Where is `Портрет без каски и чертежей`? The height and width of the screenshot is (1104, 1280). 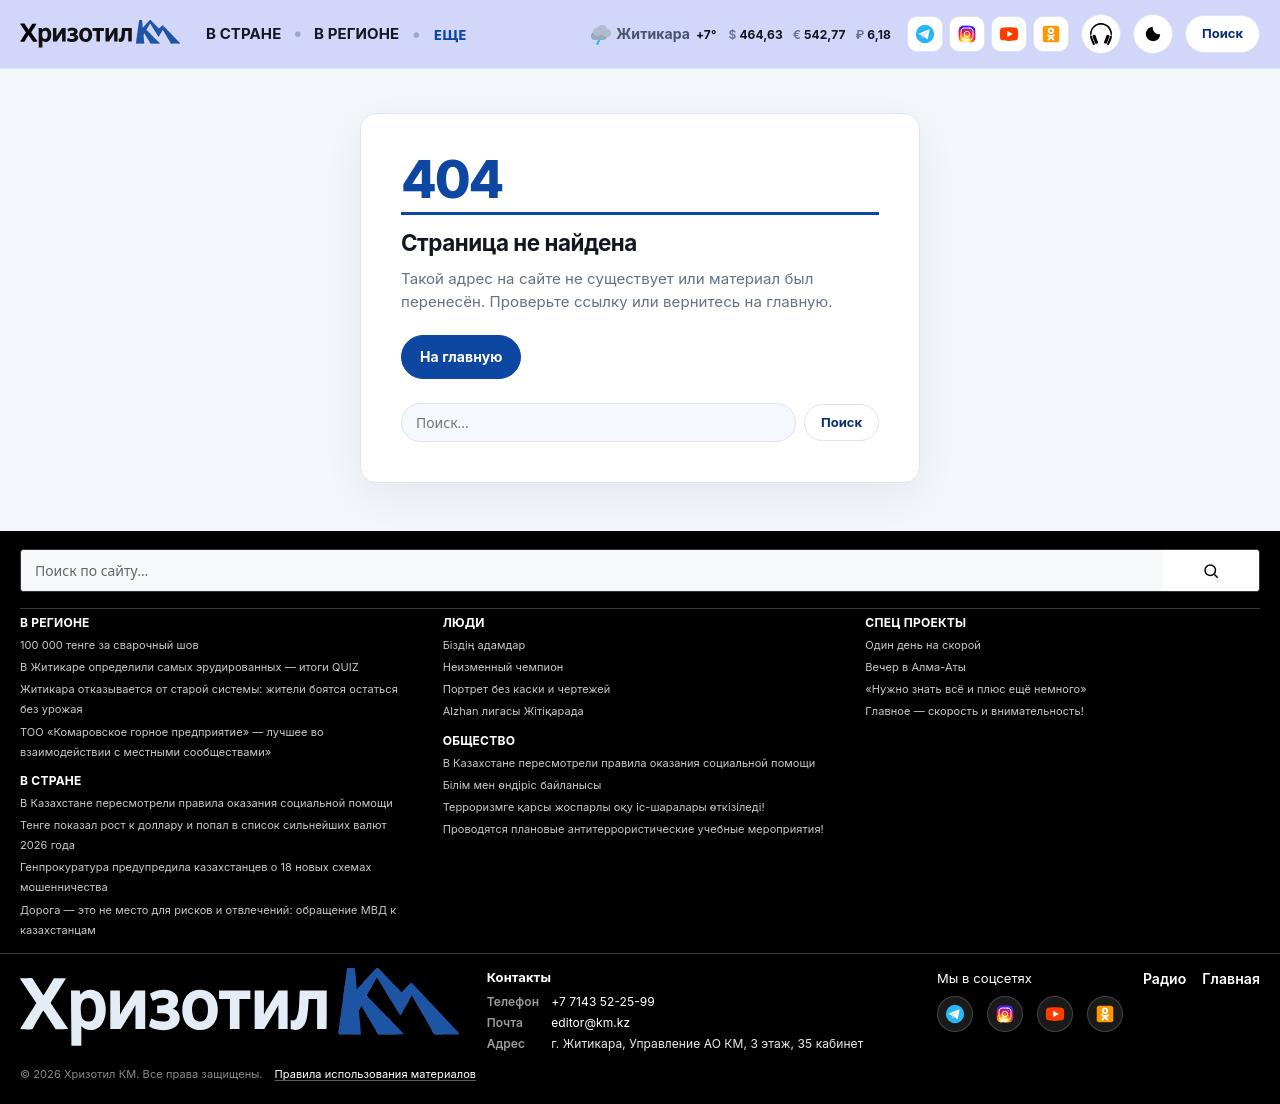
Портрет без каски и чертежей is located at coordinates (527, 689).